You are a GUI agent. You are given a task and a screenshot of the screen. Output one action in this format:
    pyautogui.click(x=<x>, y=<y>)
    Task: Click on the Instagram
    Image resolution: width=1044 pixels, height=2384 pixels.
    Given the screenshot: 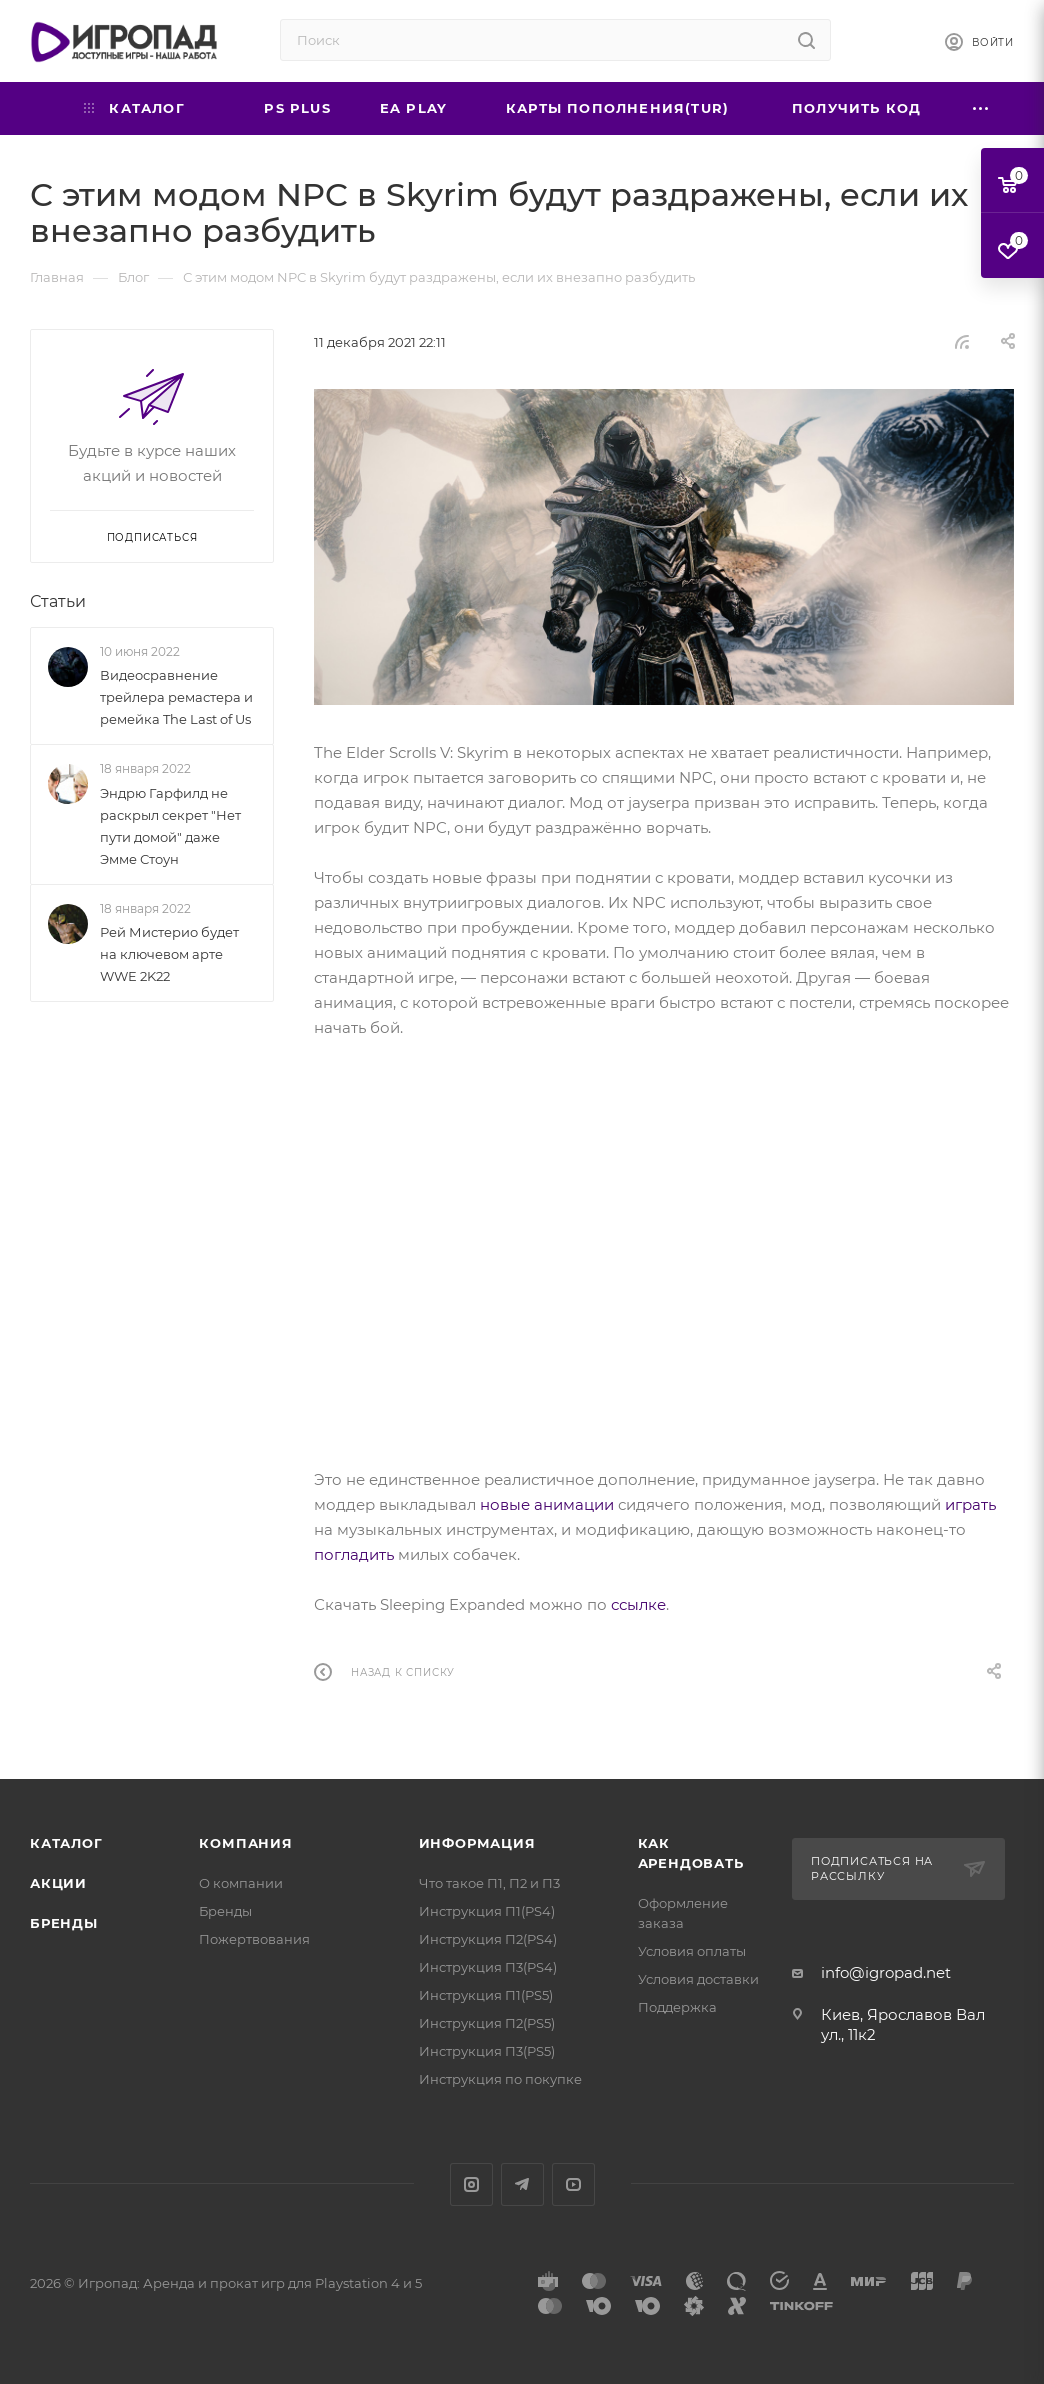 What is the action you would take?
    pyautogui.click(x=471, y=2184)
    